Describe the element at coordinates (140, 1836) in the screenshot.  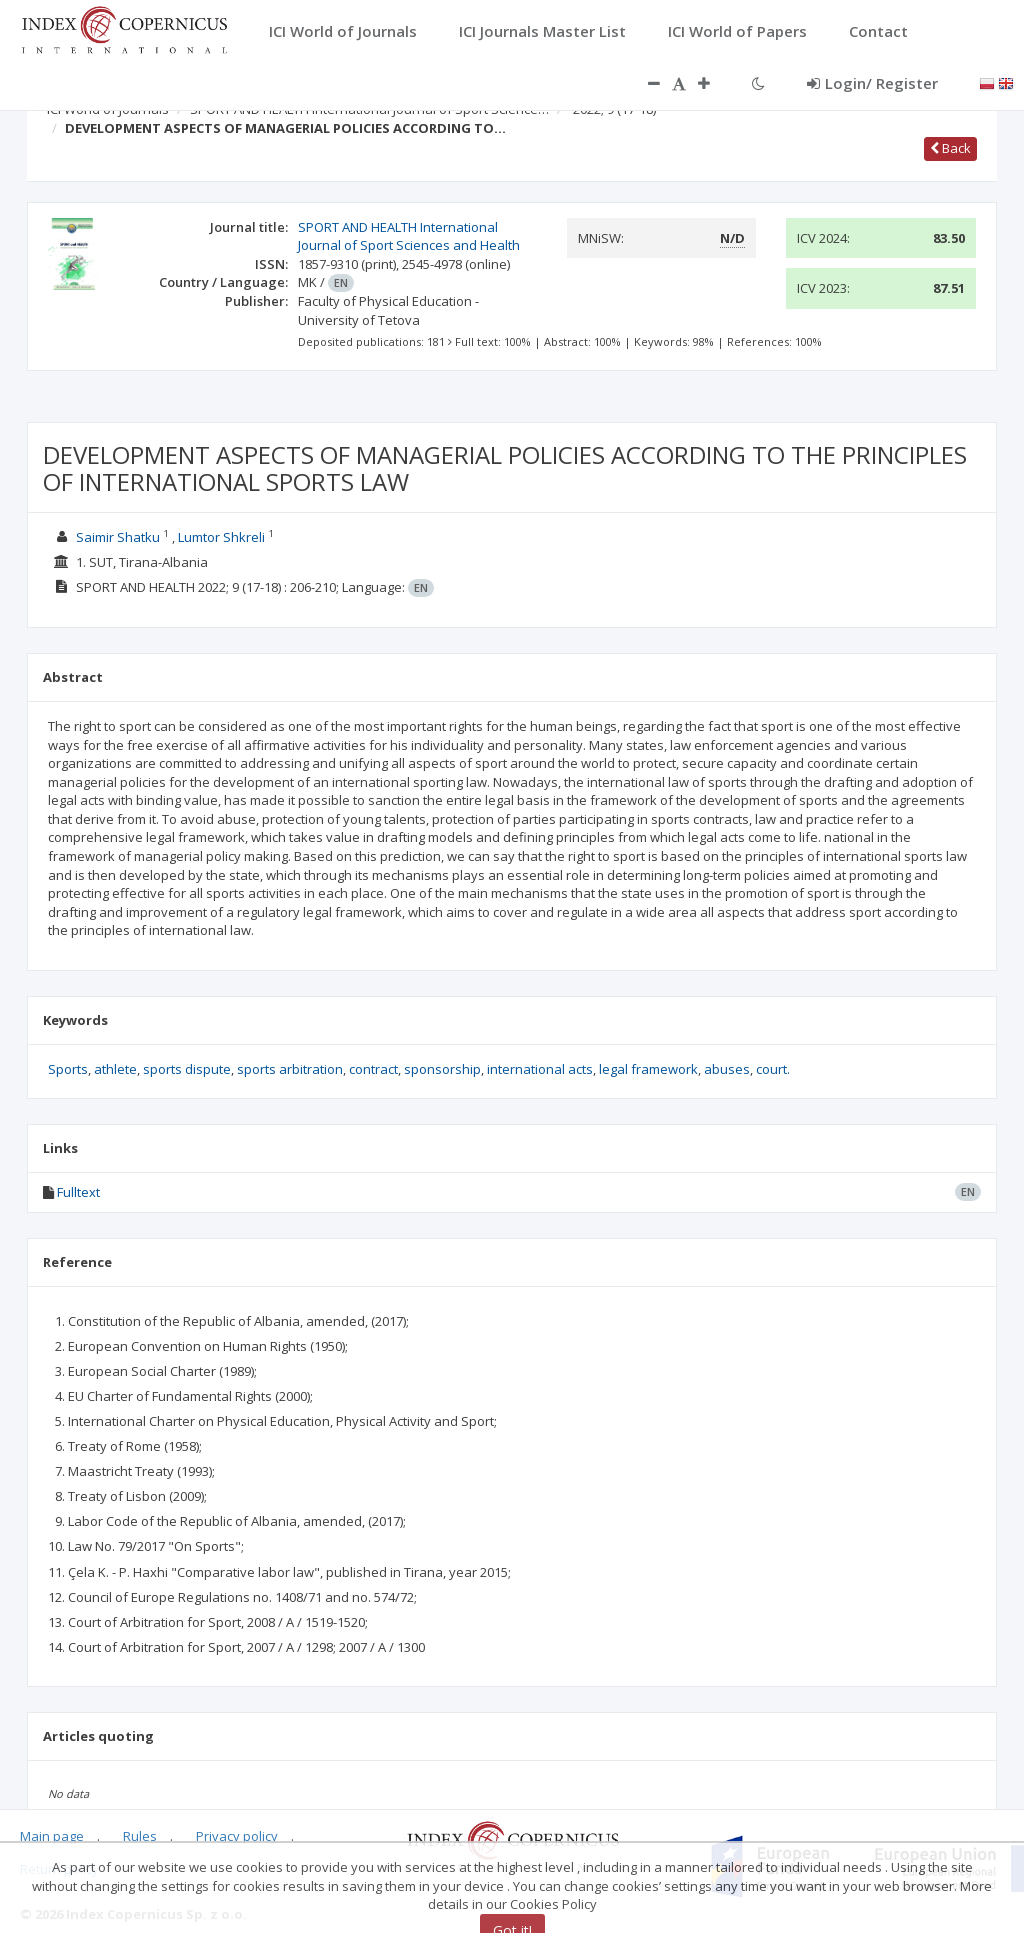
I see `Rules` at that location.